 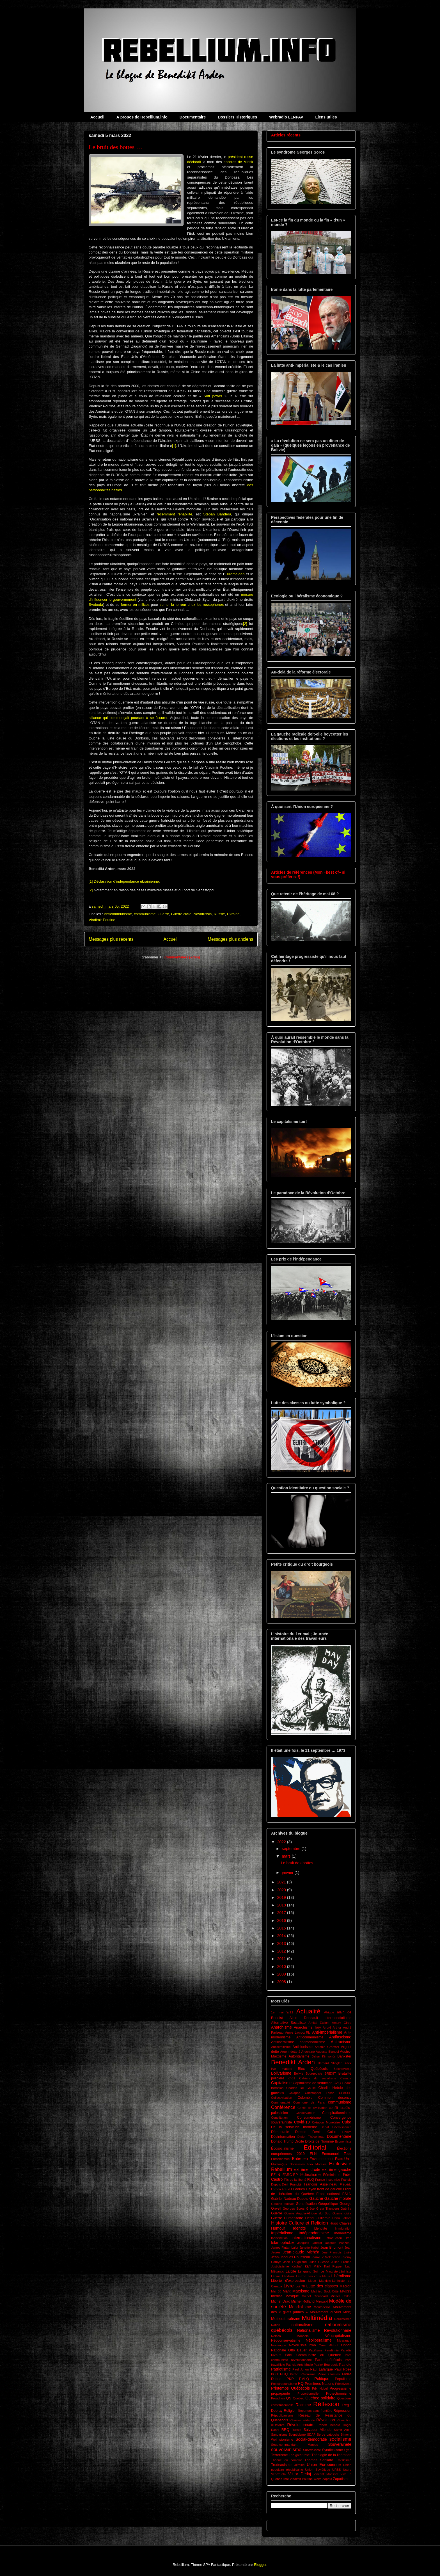 What do you see at coordinates (192, 604) in the screenshot?
I see `semer la terreur chez les russophones` at bounding box center [192, 604].